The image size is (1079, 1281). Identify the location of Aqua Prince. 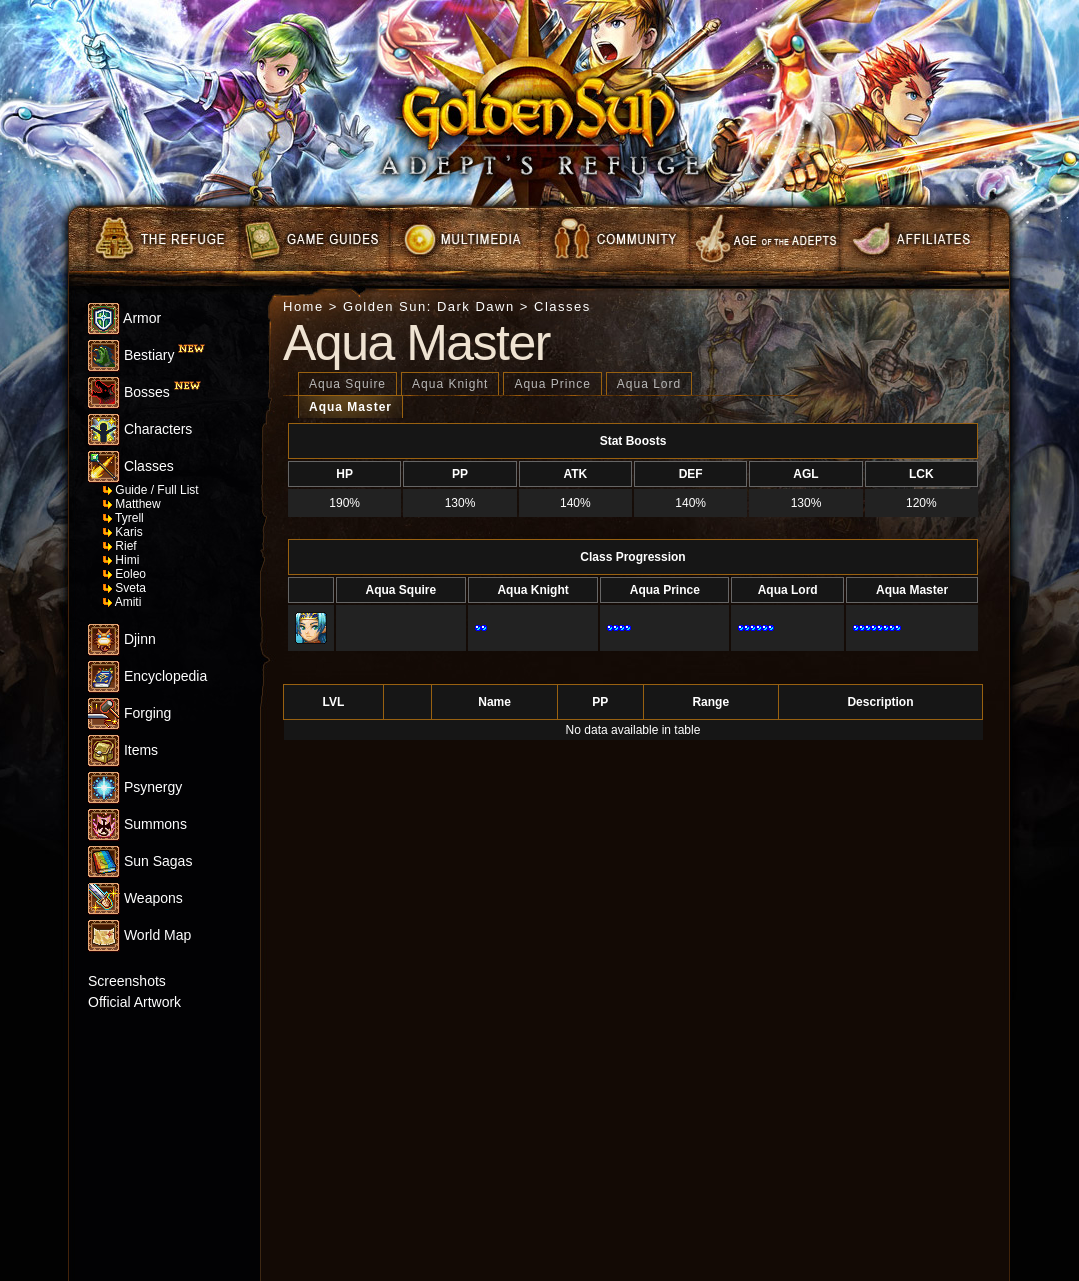
(552, 384).